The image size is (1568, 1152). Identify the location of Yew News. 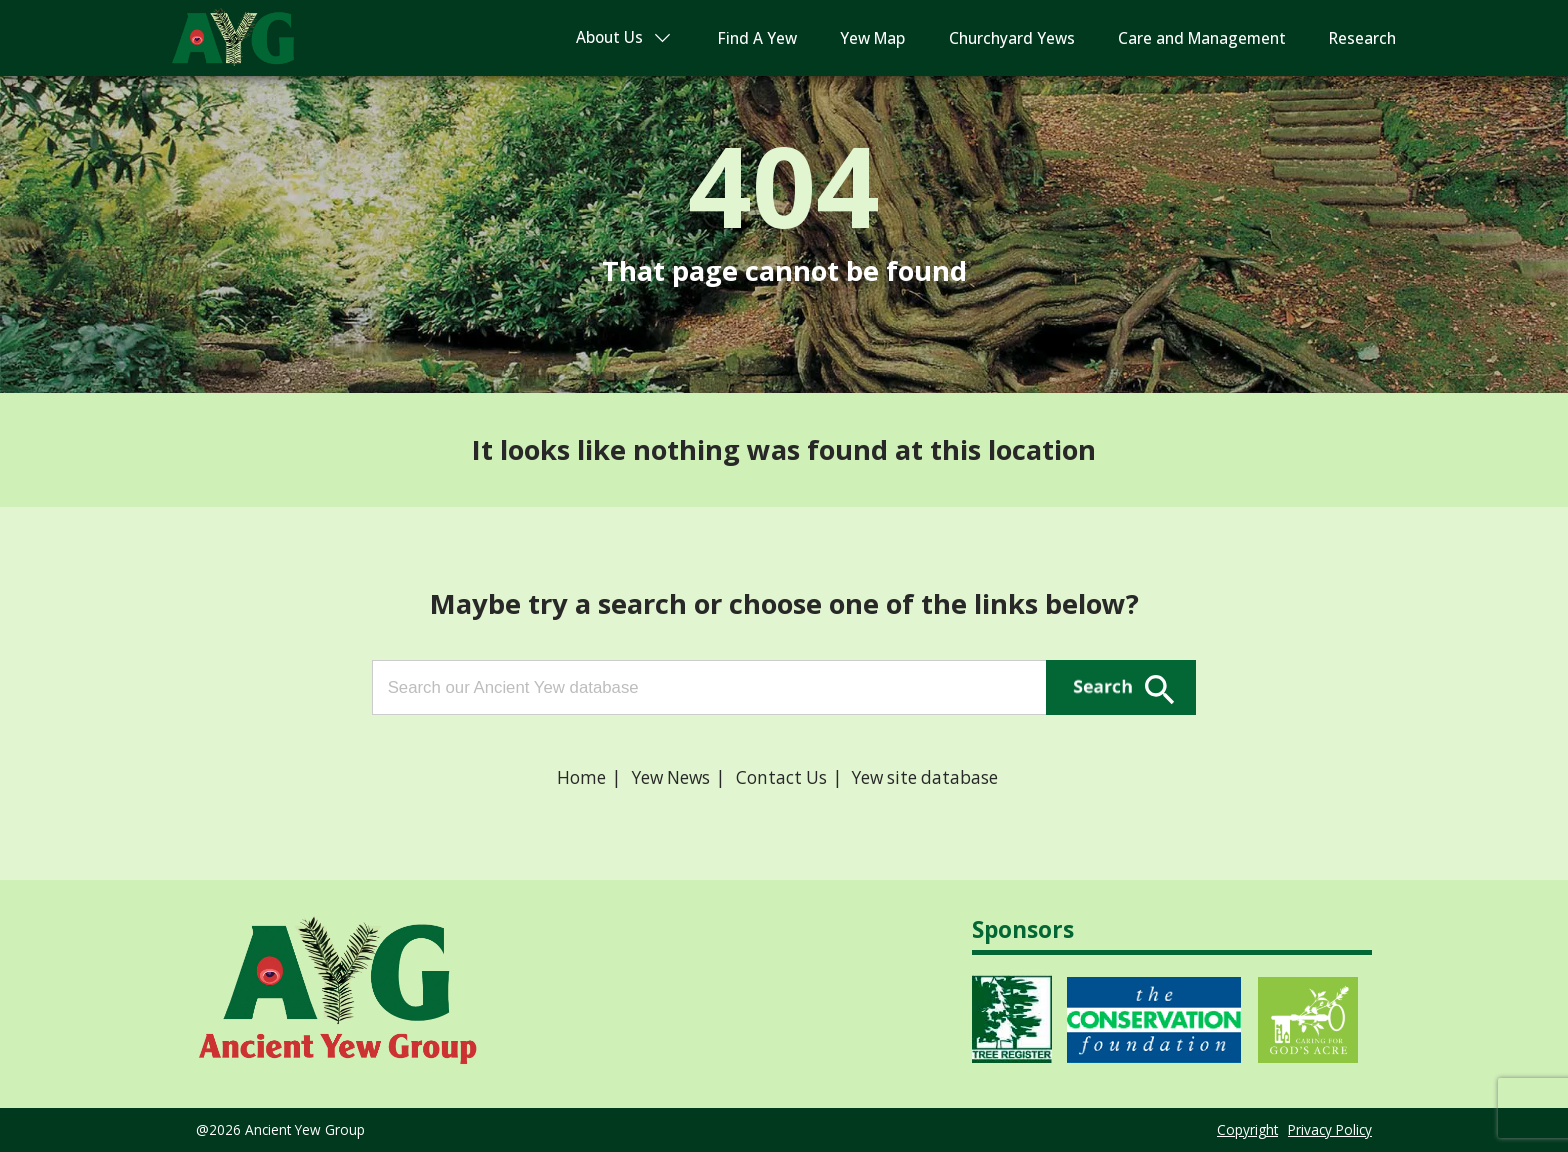
(671, 777).